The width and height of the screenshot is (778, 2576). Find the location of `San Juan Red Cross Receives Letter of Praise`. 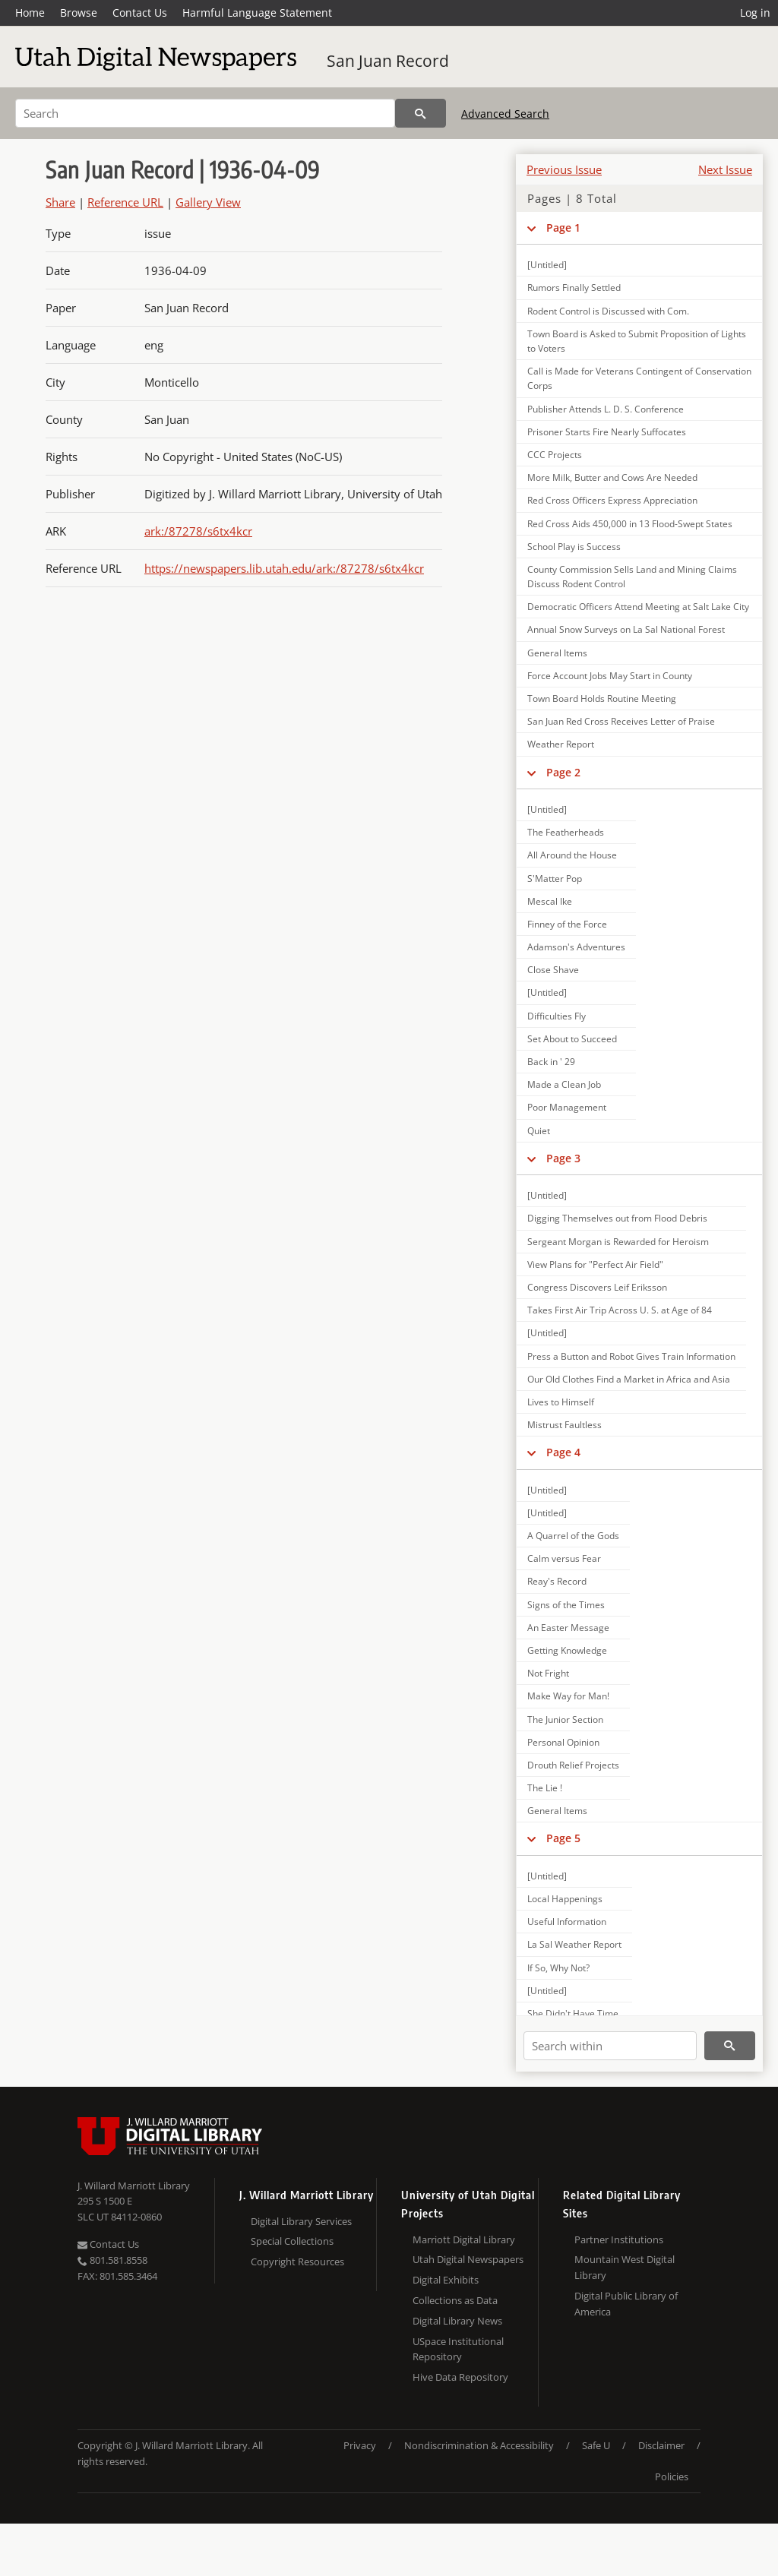

San Juan Red Cross Receives Letter of Praise is located at coordinates (621, 721).